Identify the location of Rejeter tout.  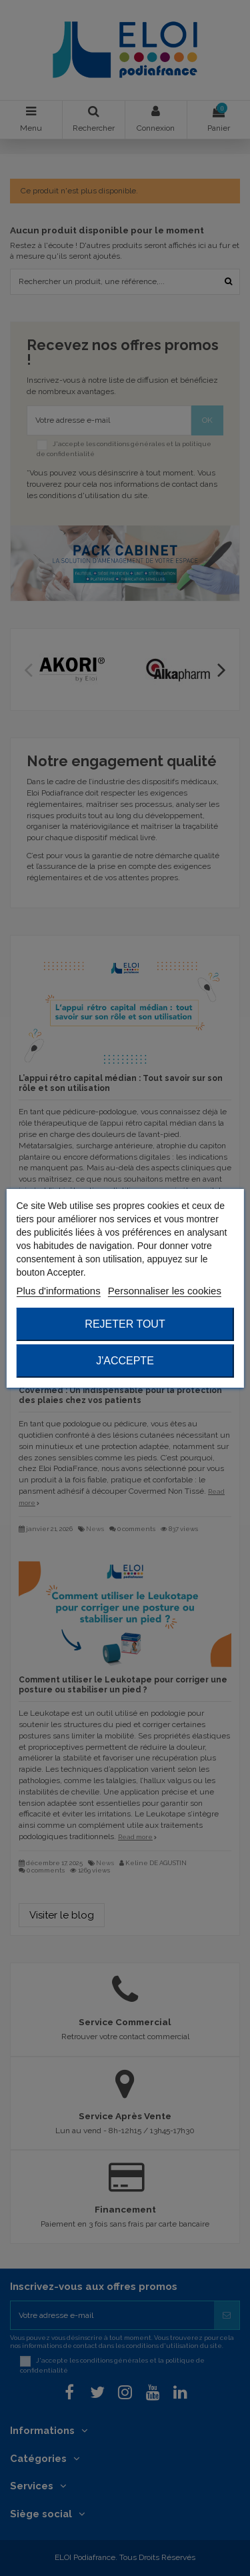
(125, 1324).